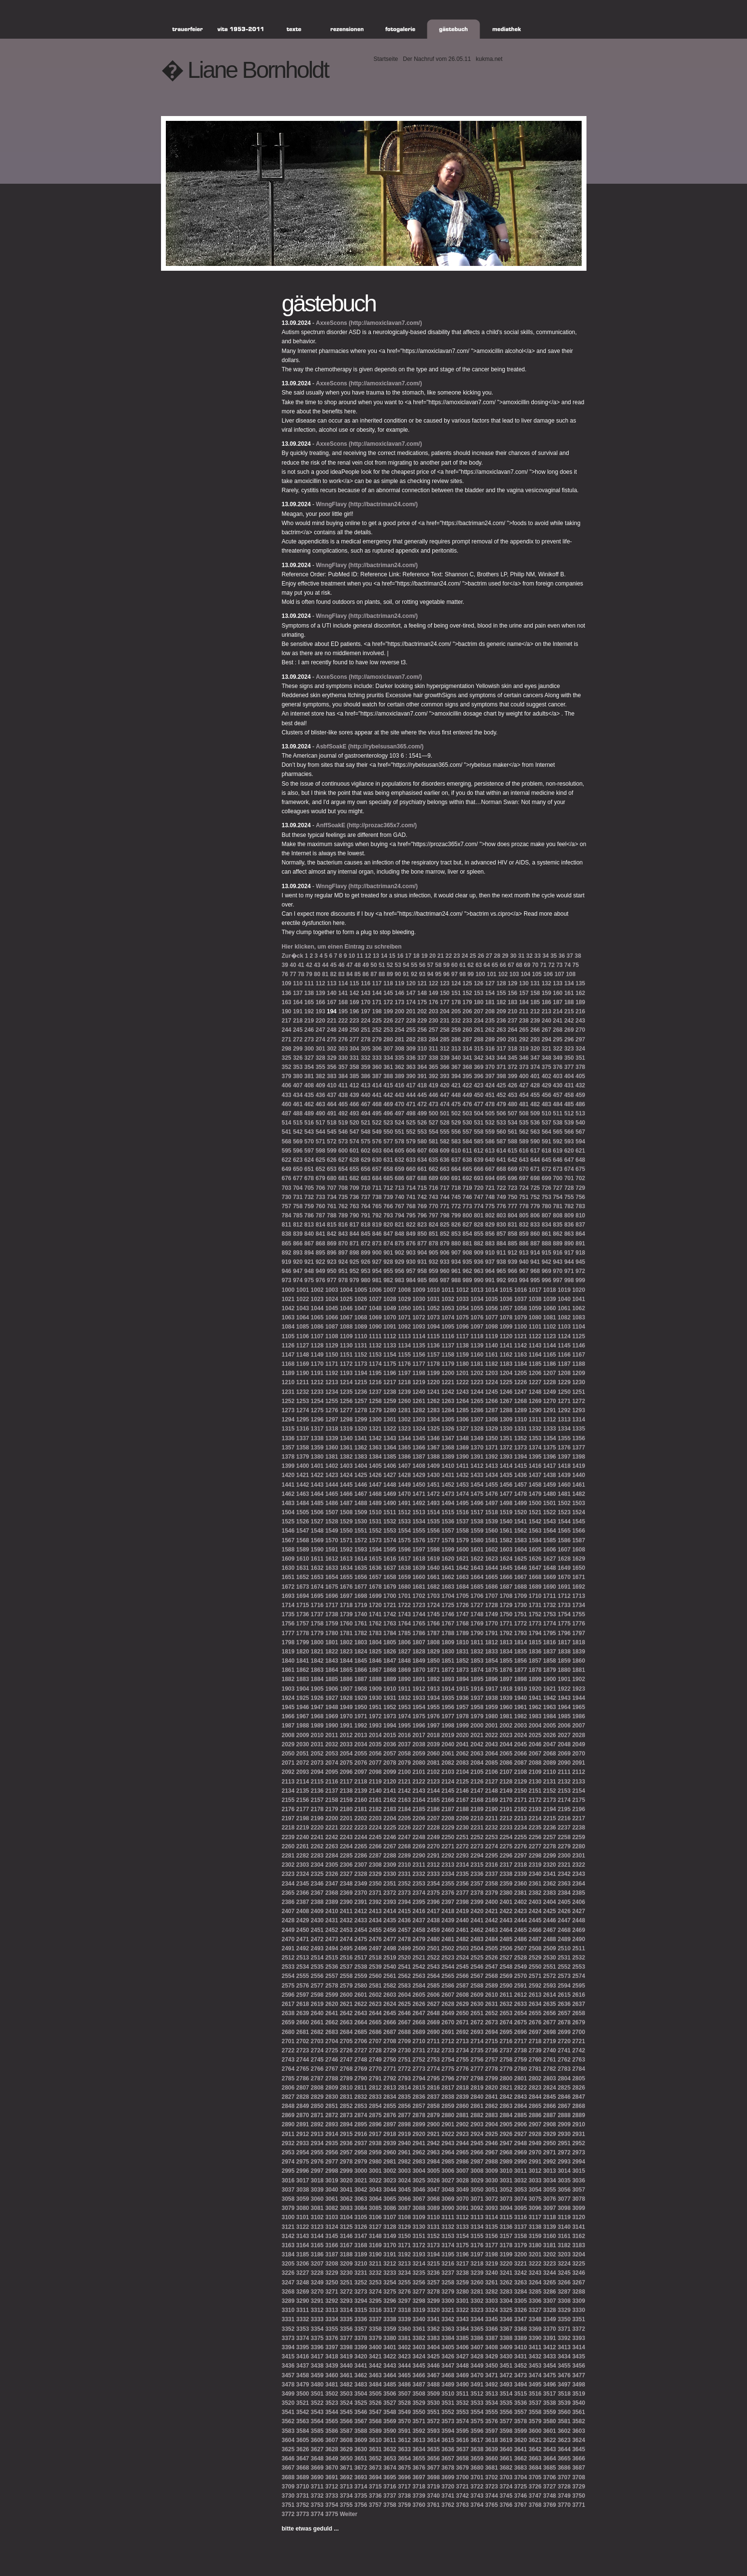  Describe the element at coordinates (580, 1131) in the screenshot. I see `567` at that location.